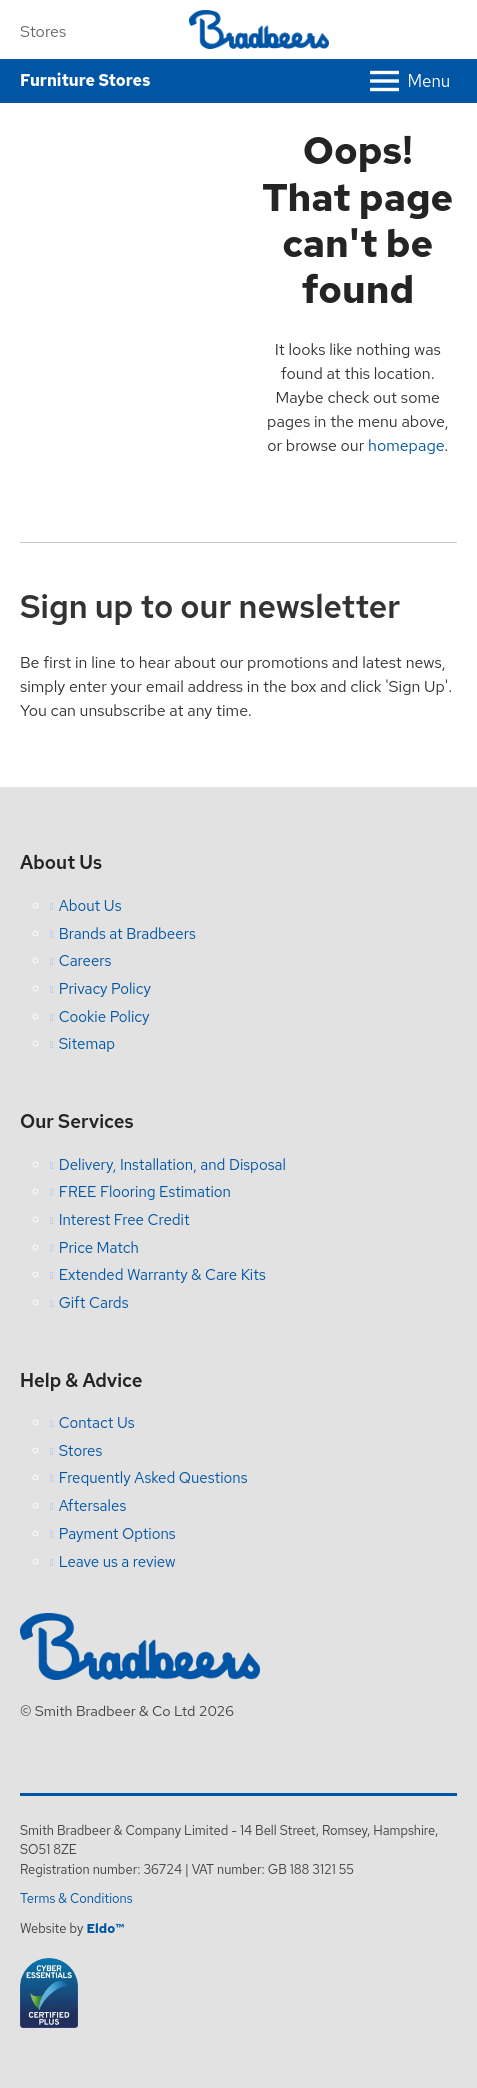 The image size is (477, 2088). I want to click on Extended Warranty & Care Kits, so click(162, 1275).